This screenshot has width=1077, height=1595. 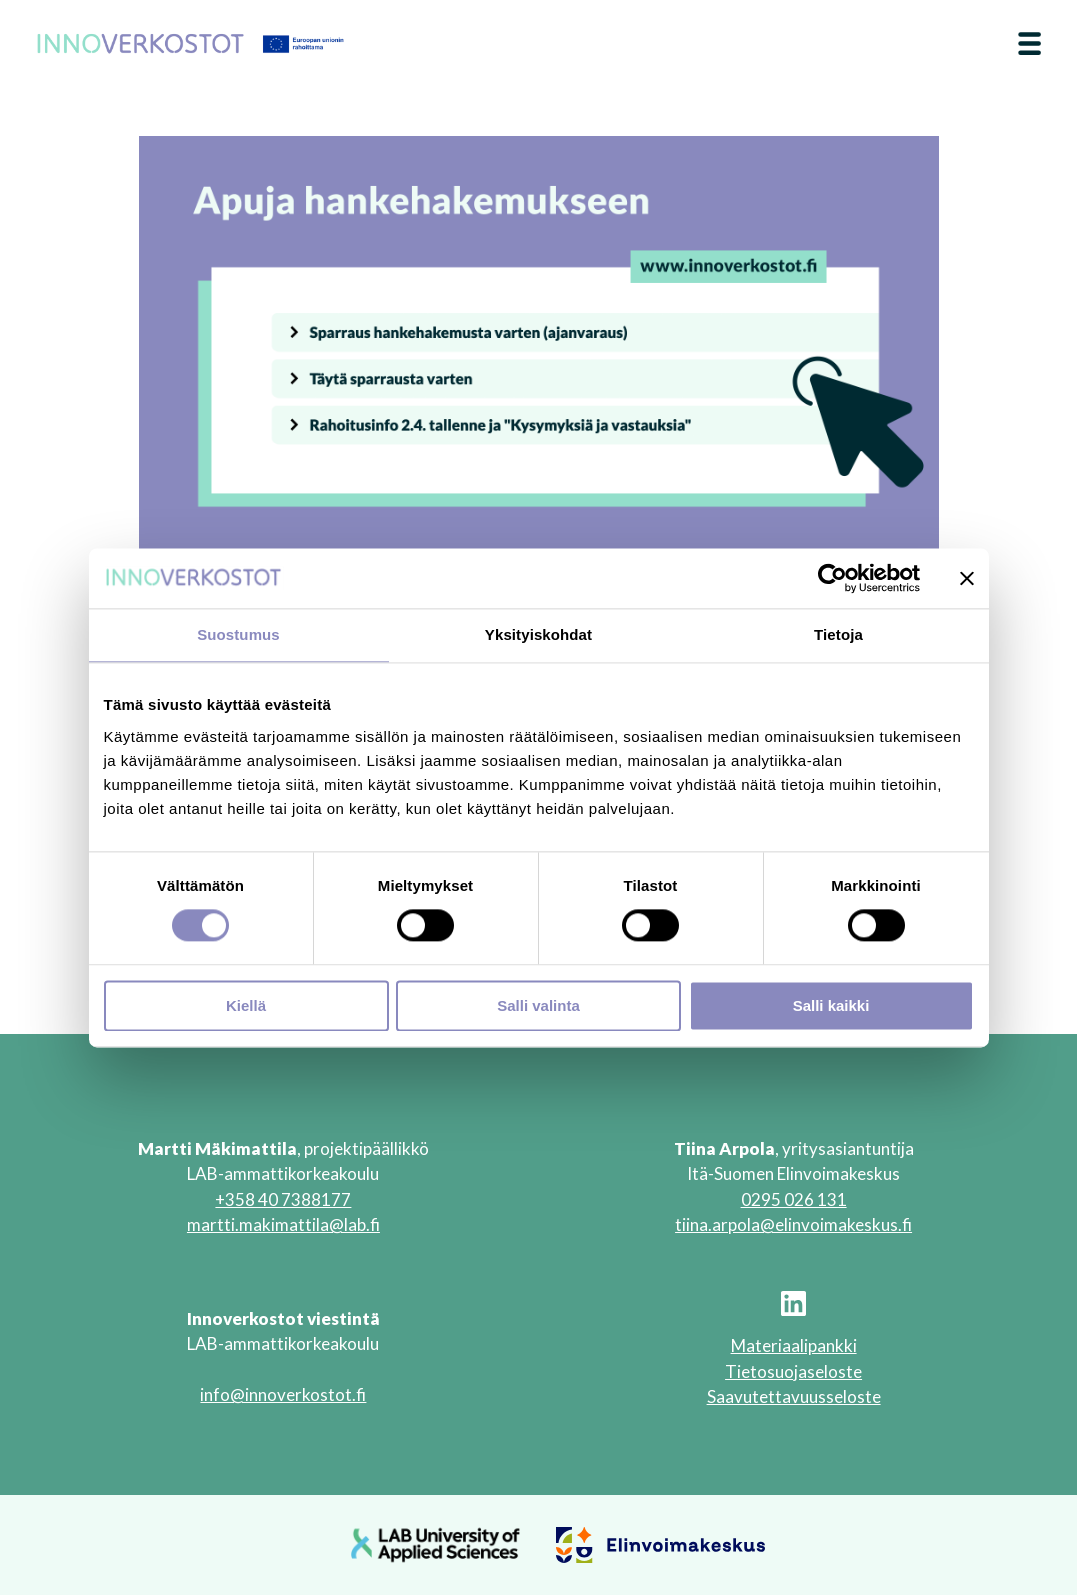 I want to click on Kiellä, so click(x=246, y=1005).